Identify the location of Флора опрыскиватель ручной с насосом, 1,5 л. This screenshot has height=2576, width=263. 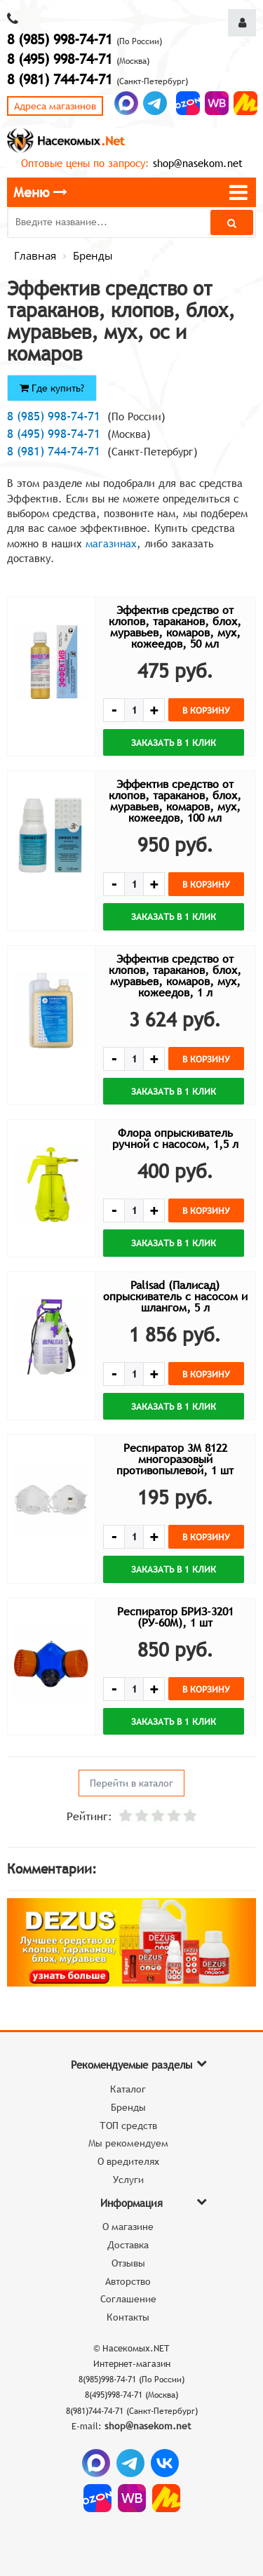
(175, 1138).